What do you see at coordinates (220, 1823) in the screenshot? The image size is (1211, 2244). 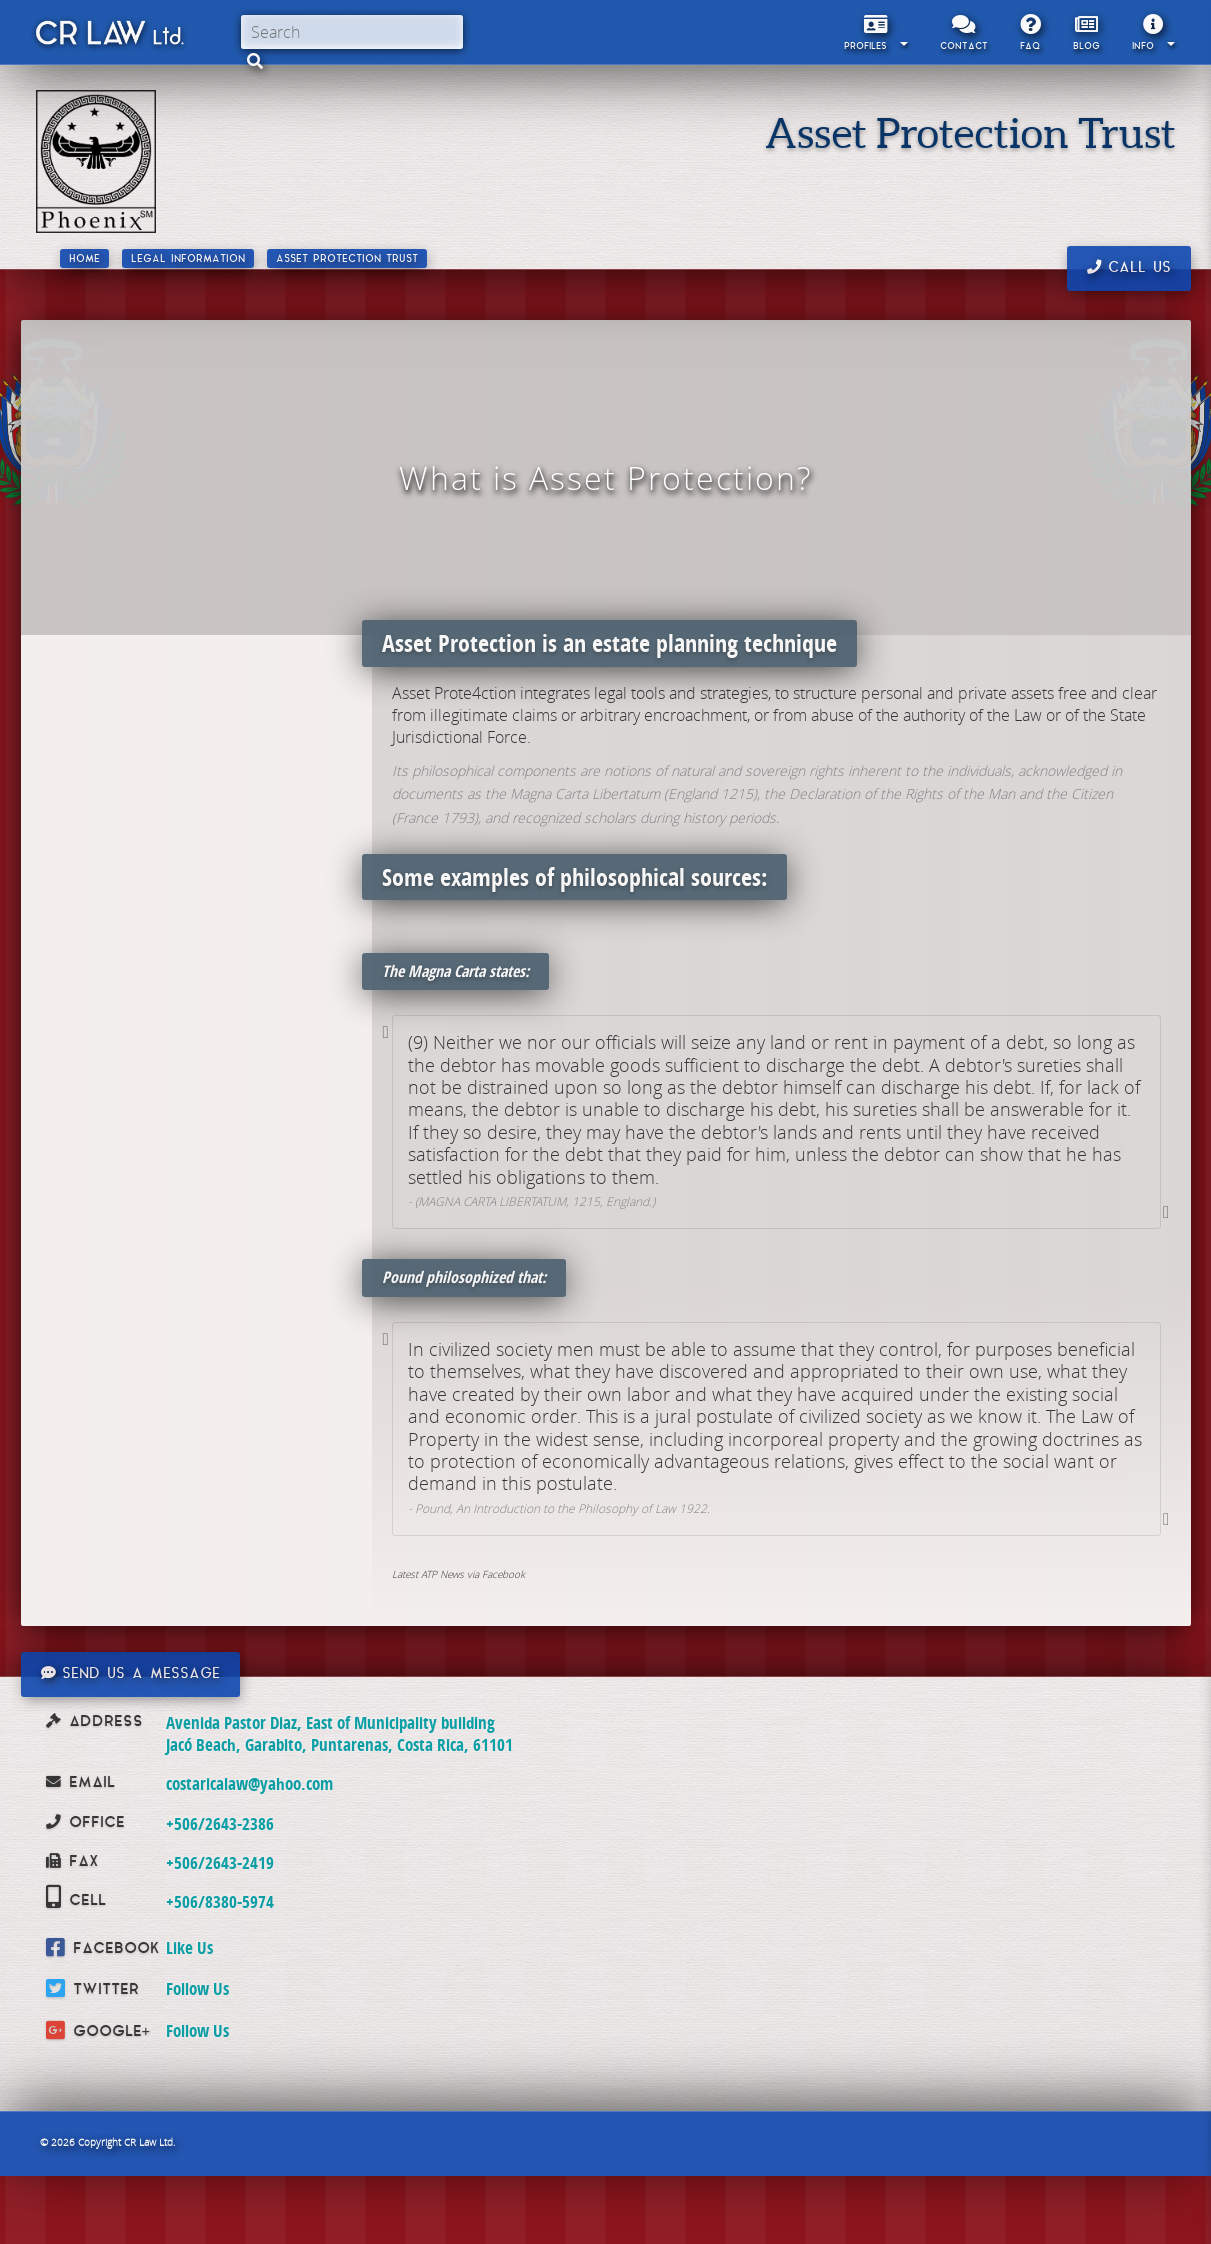 I see `+506/2643-2386` at bounding box center [220, 1823].